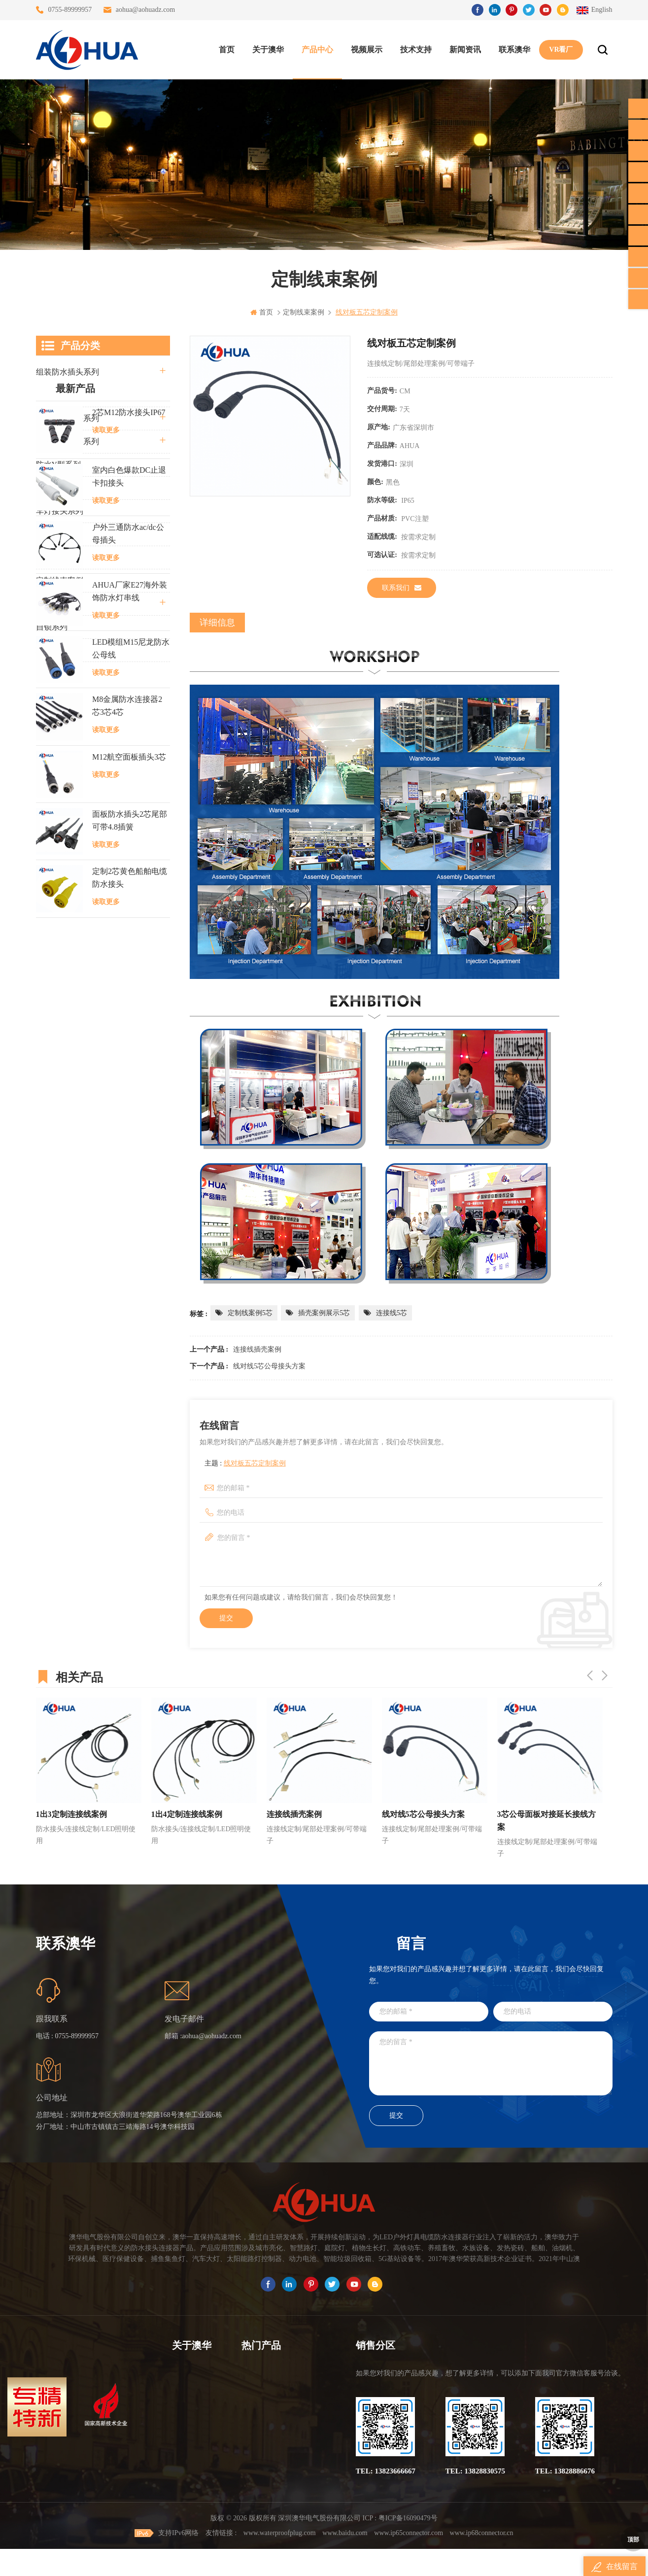 This screenshot has height=2576, width=648. What do you see at coordinates (179, 2462) in the screenshot?
I see `XML` at bounding box center [179, 2462].